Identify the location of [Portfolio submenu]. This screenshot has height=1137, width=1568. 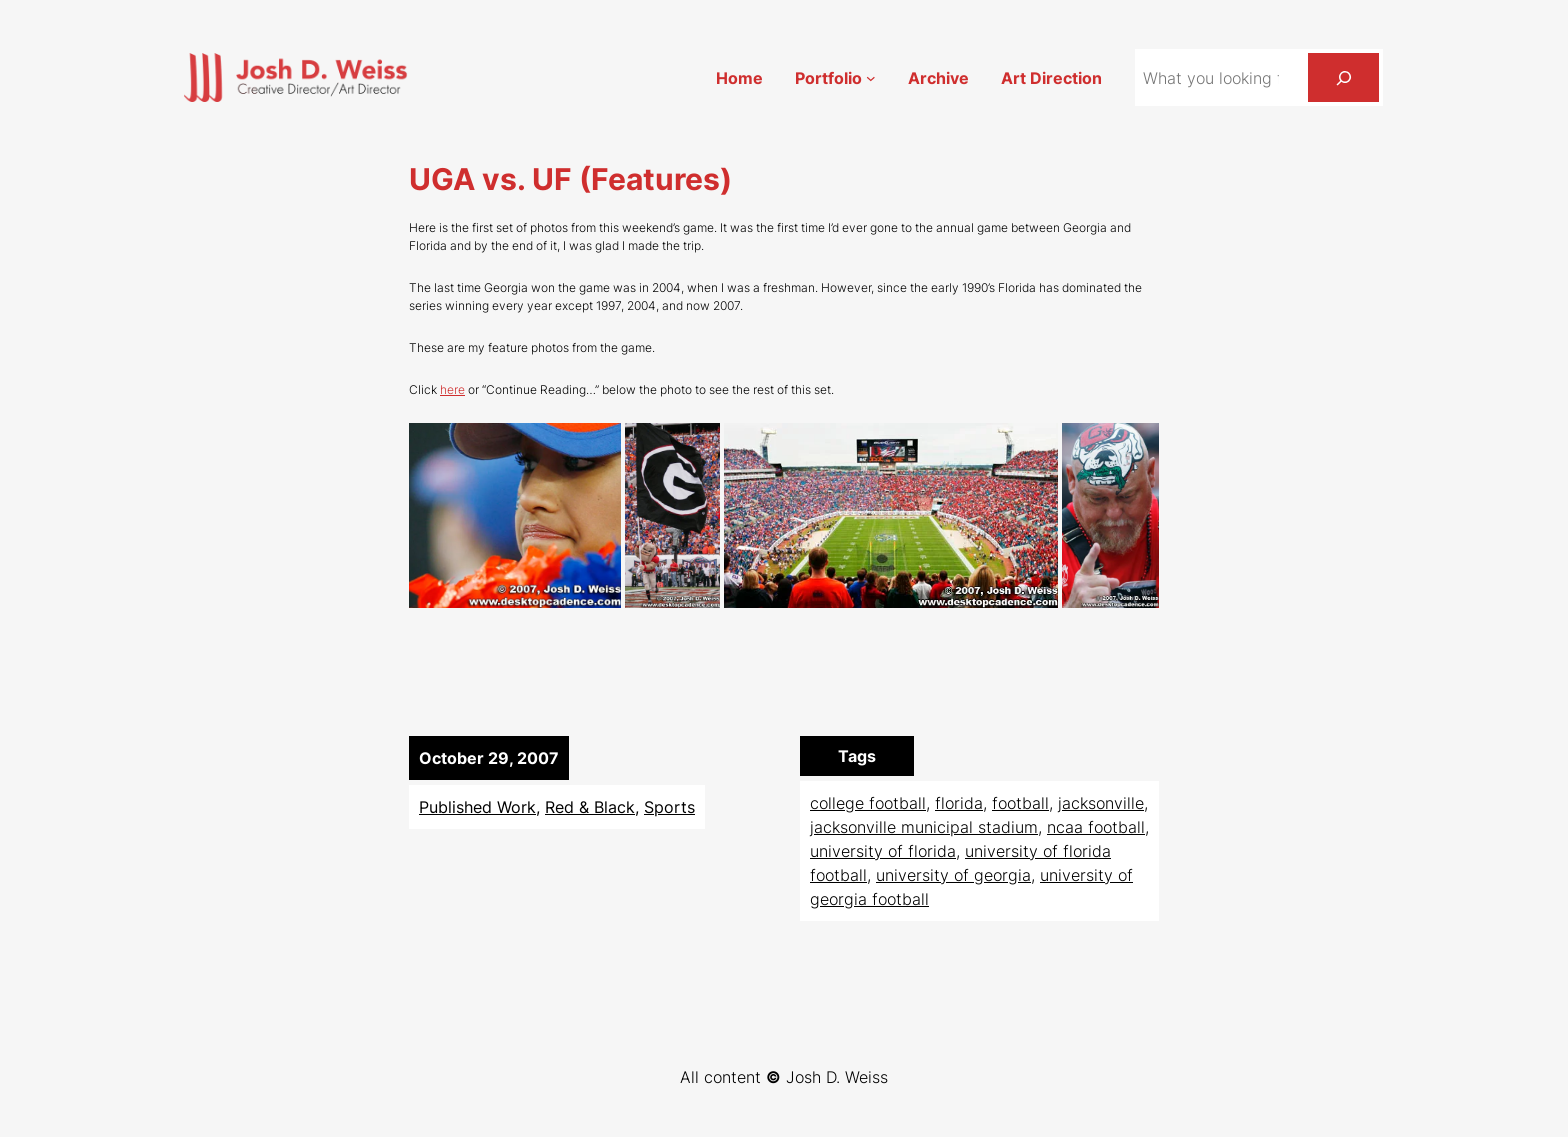
(871, 78).